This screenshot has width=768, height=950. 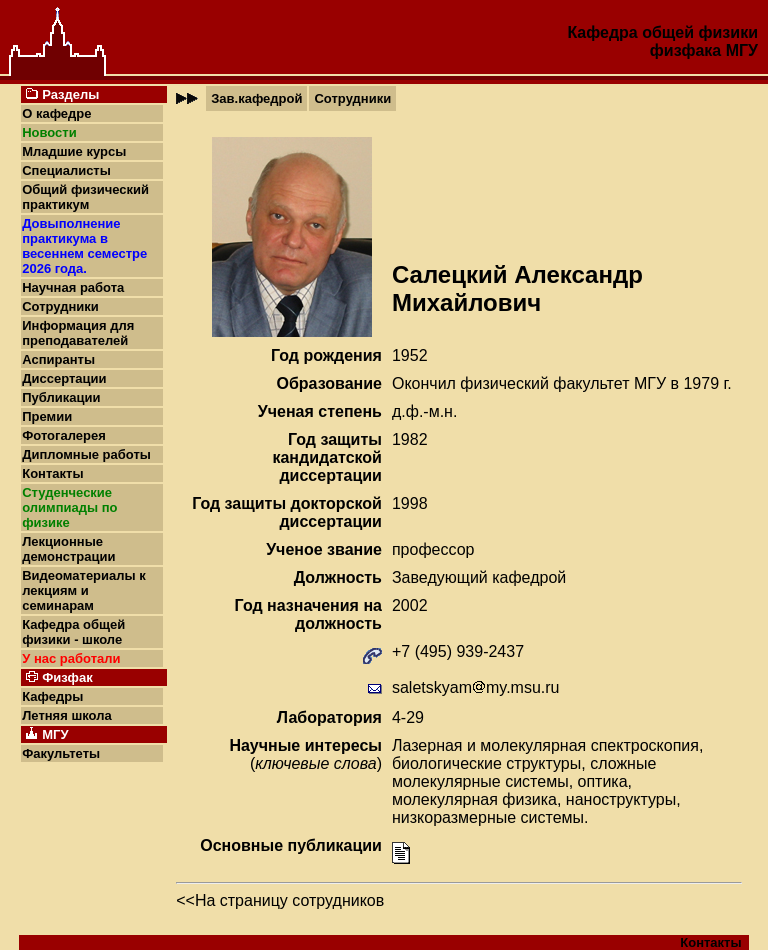 What do you see at coordinates (85, 197) in the screenshot?
I see `Общий физический практикум` at bounding box center [85, 197].